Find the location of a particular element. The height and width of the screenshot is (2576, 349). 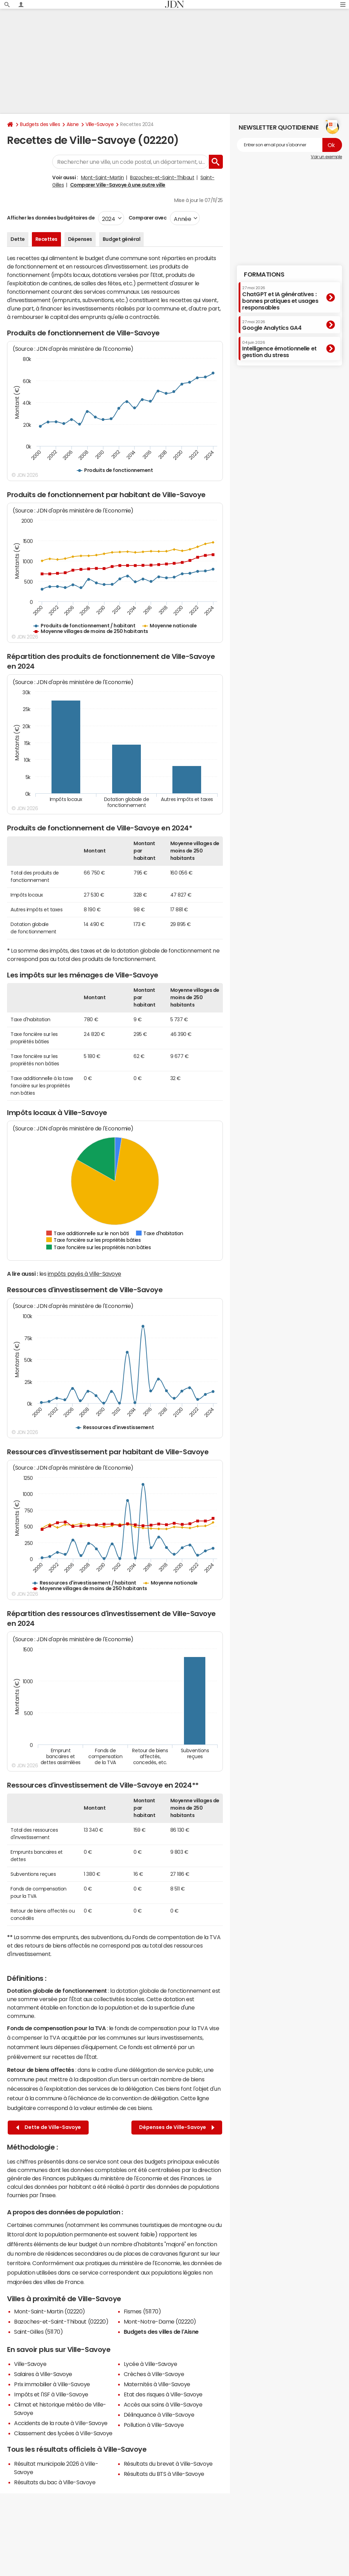

Saint-Gilles (51170) is located at coordinates (38, 2331).